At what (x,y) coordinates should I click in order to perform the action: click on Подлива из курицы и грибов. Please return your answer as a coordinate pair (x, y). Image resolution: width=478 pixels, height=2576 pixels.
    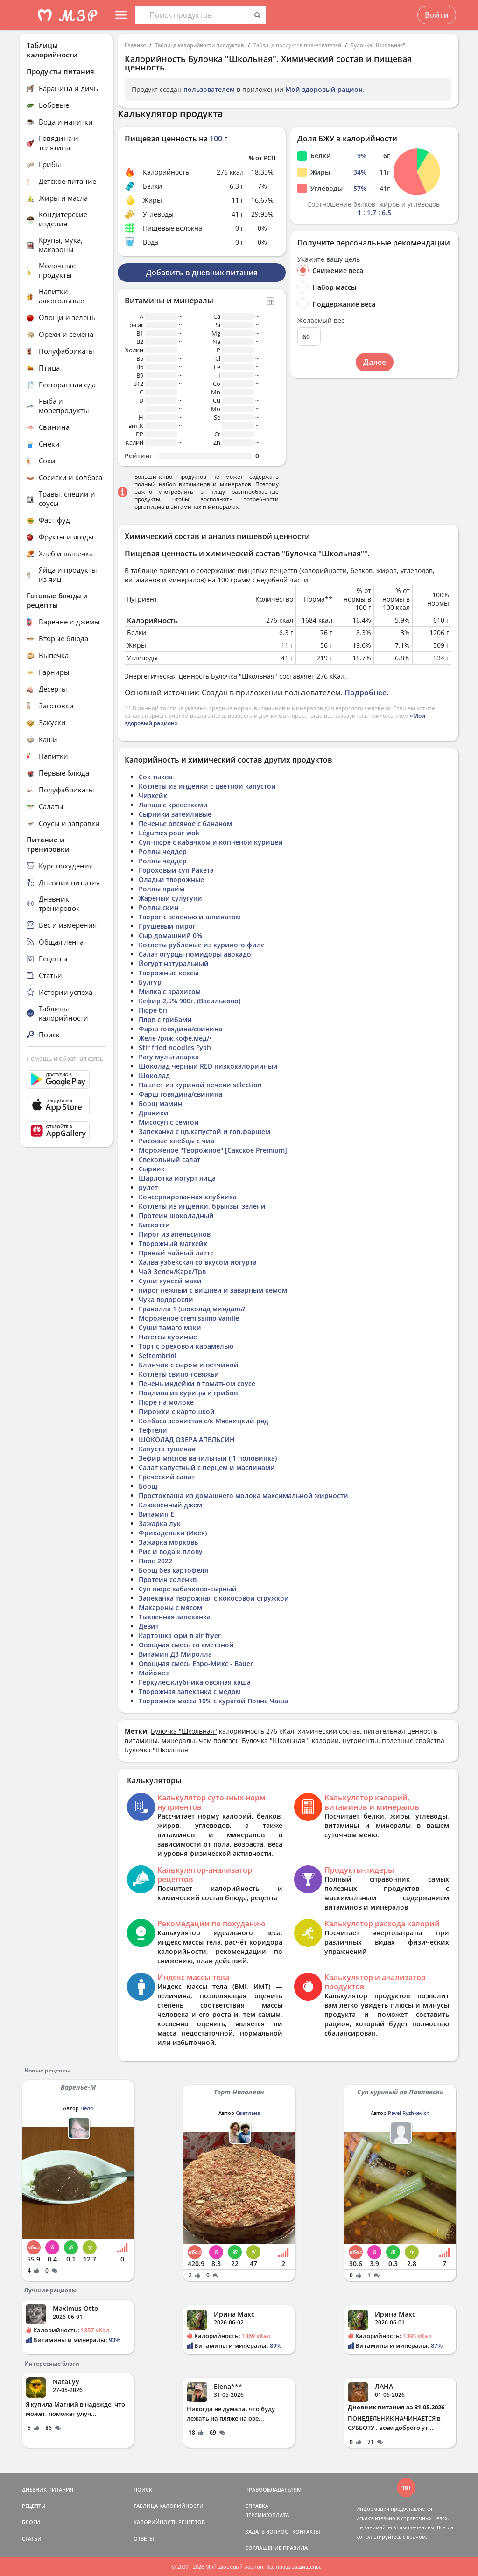
    Looking at the image, I should click on (188, 1392).